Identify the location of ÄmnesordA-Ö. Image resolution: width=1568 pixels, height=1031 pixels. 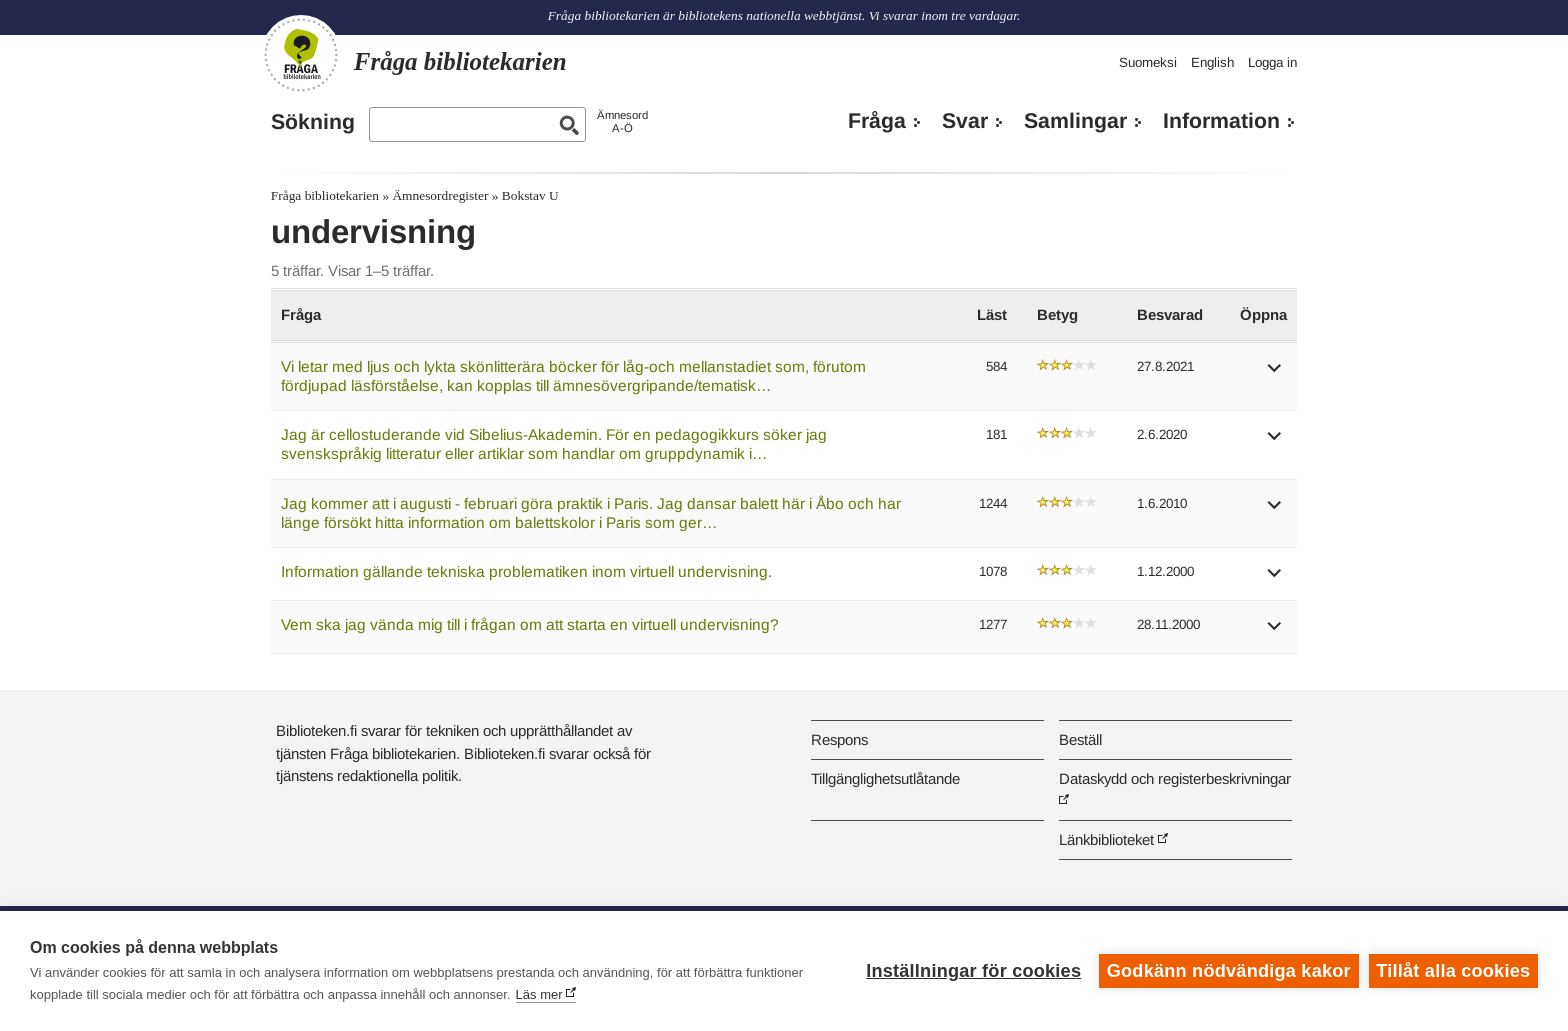
(622, 121).